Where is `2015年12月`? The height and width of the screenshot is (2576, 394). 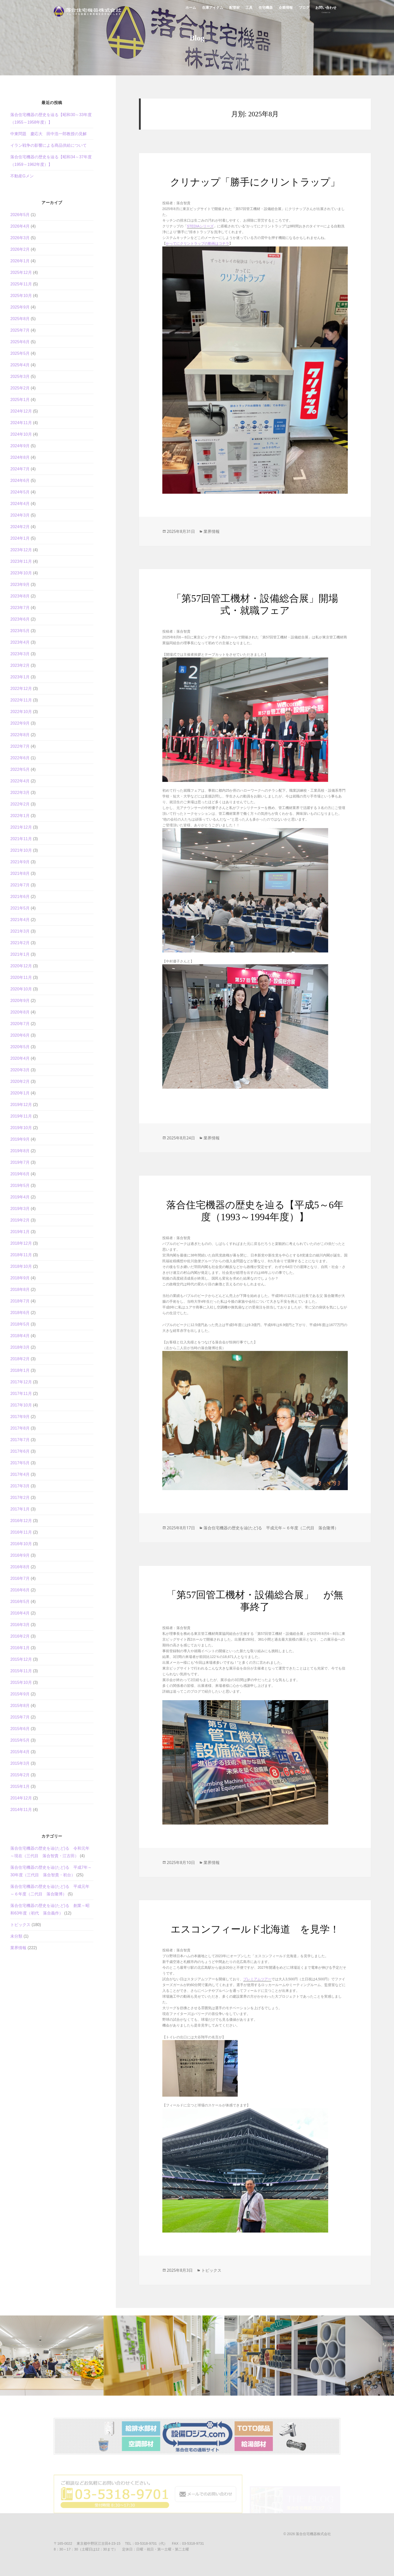
2015年12月 is located at coordinates (21, 1659).